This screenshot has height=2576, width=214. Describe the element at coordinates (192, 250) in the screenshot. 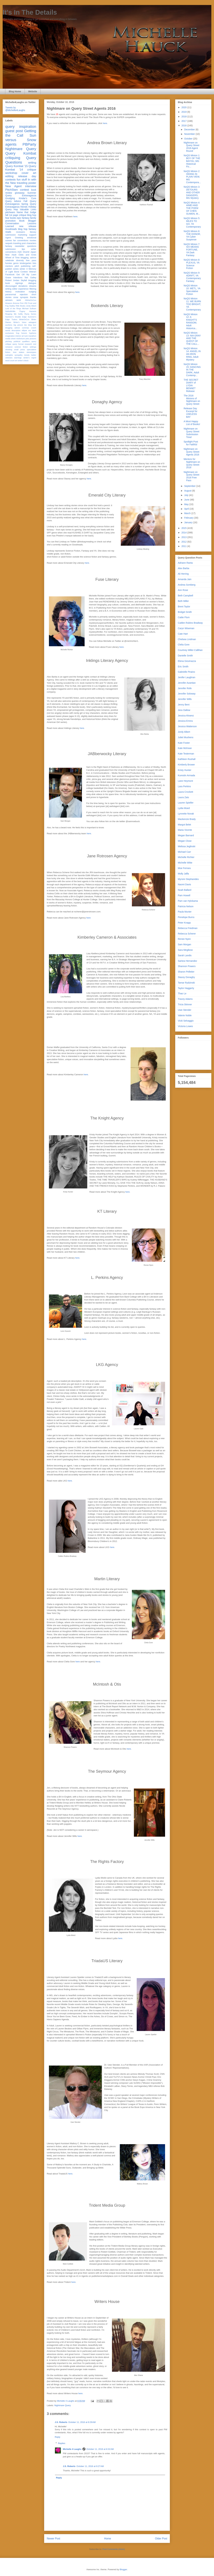

I see `NoQS Minion 7: SIX MEANS FORTUNE, YA Dark Fantasy` at that location.